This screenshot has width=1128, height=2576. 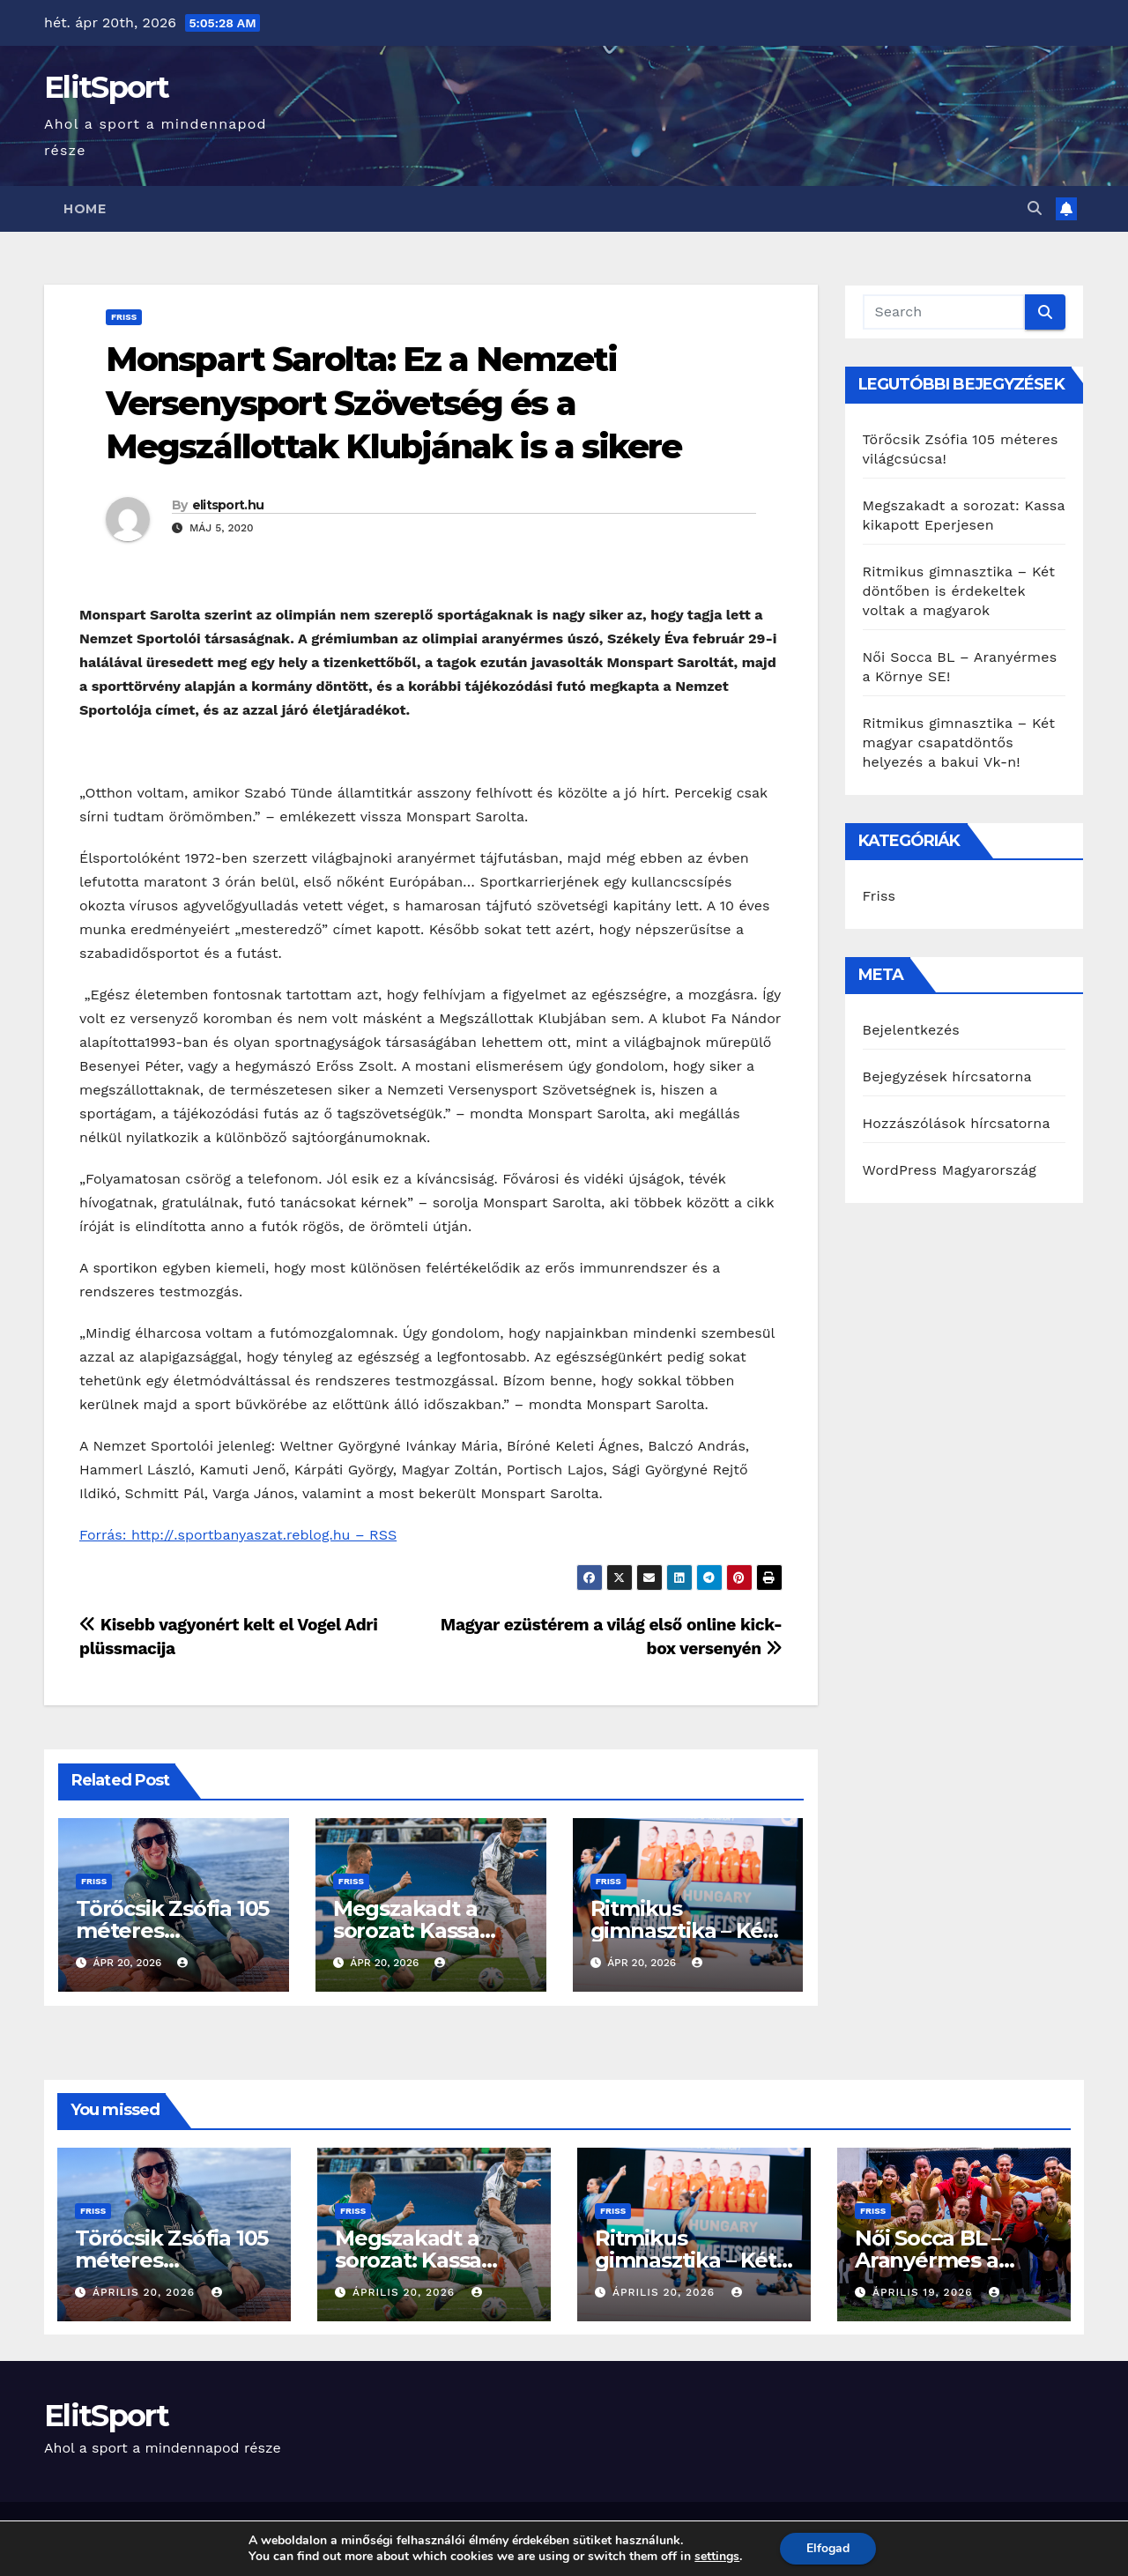 I want to click on Női Socca BL – Aranyérmes a Környe SE!, so click(x=928, y=2260).